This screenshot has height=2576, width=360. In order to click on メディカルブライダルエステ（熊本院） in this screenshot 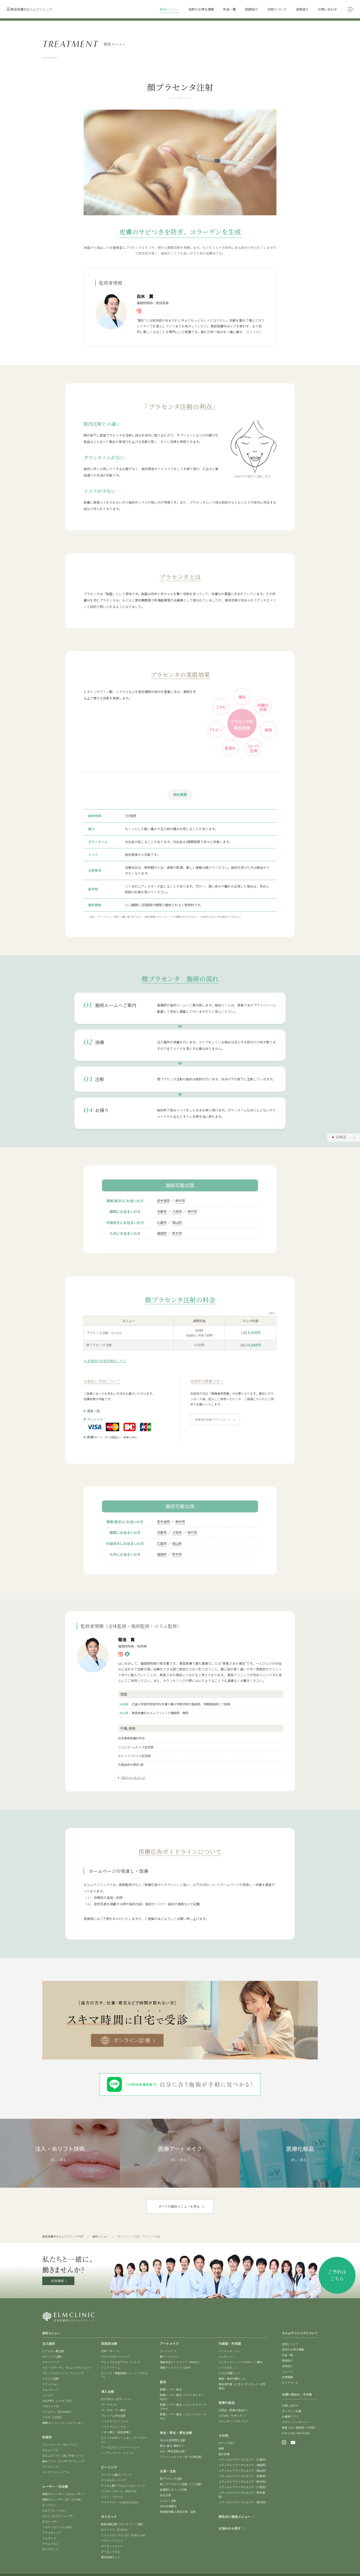, I will do `click(243, 2481)`.